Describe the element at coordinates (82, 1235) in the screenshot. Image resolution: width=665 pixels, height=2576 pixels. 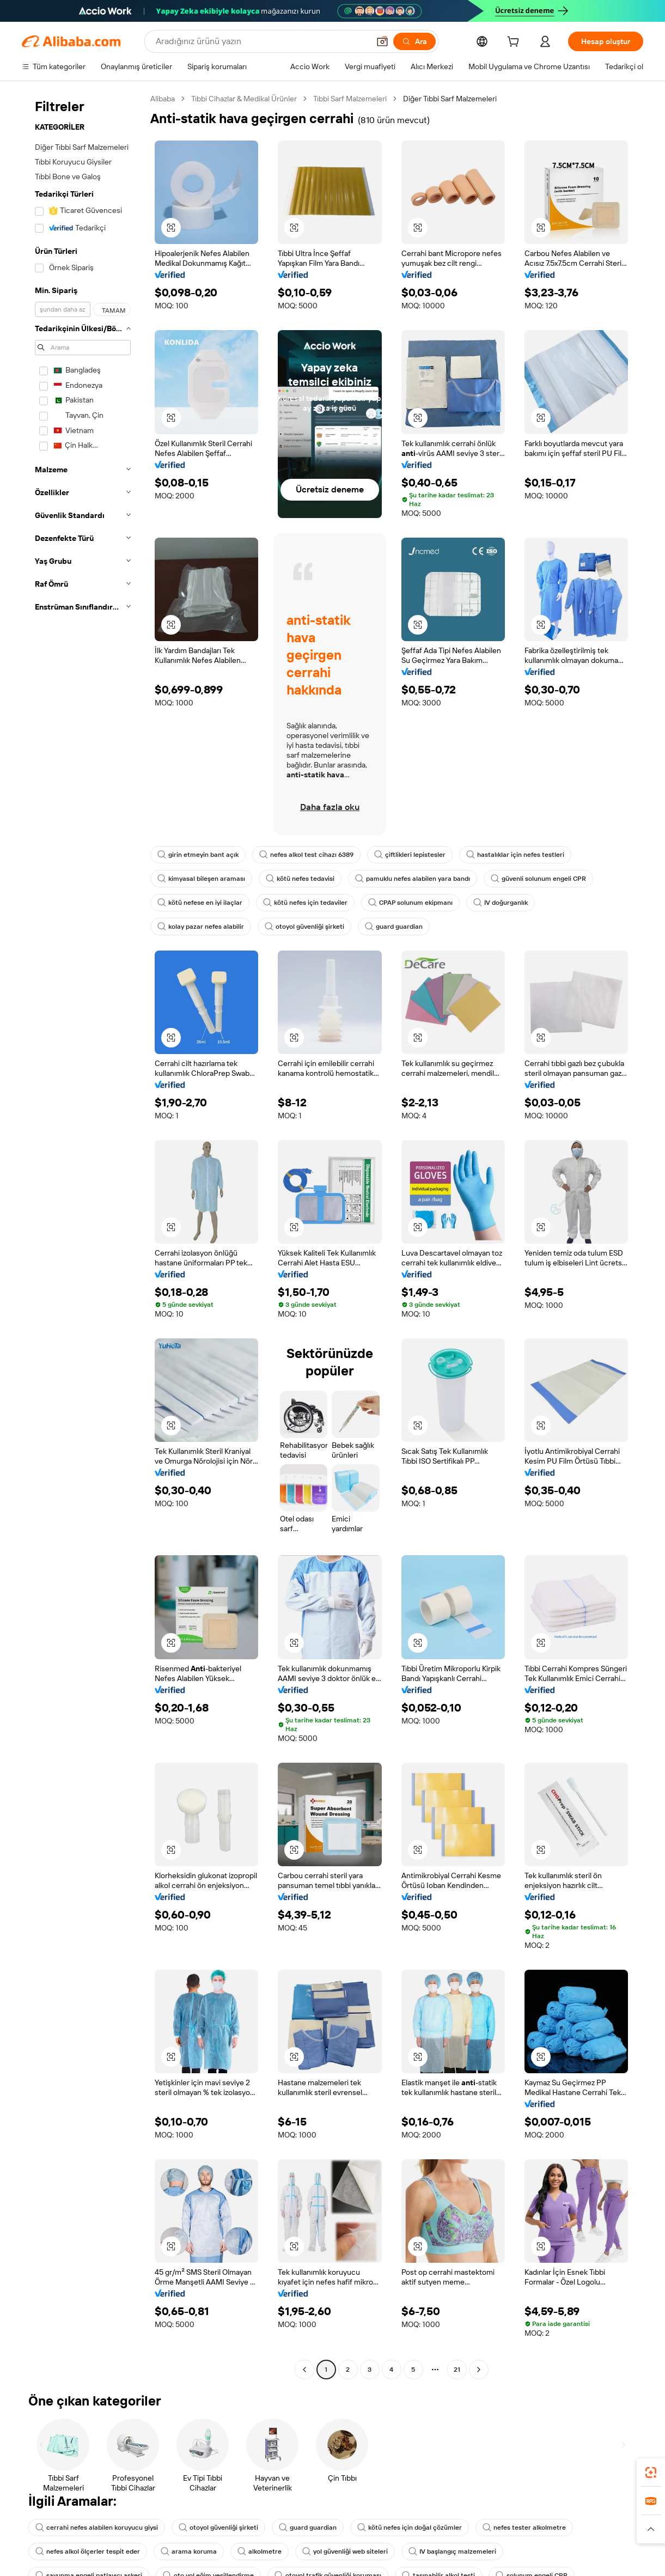
I see `[navigation]` at that location.